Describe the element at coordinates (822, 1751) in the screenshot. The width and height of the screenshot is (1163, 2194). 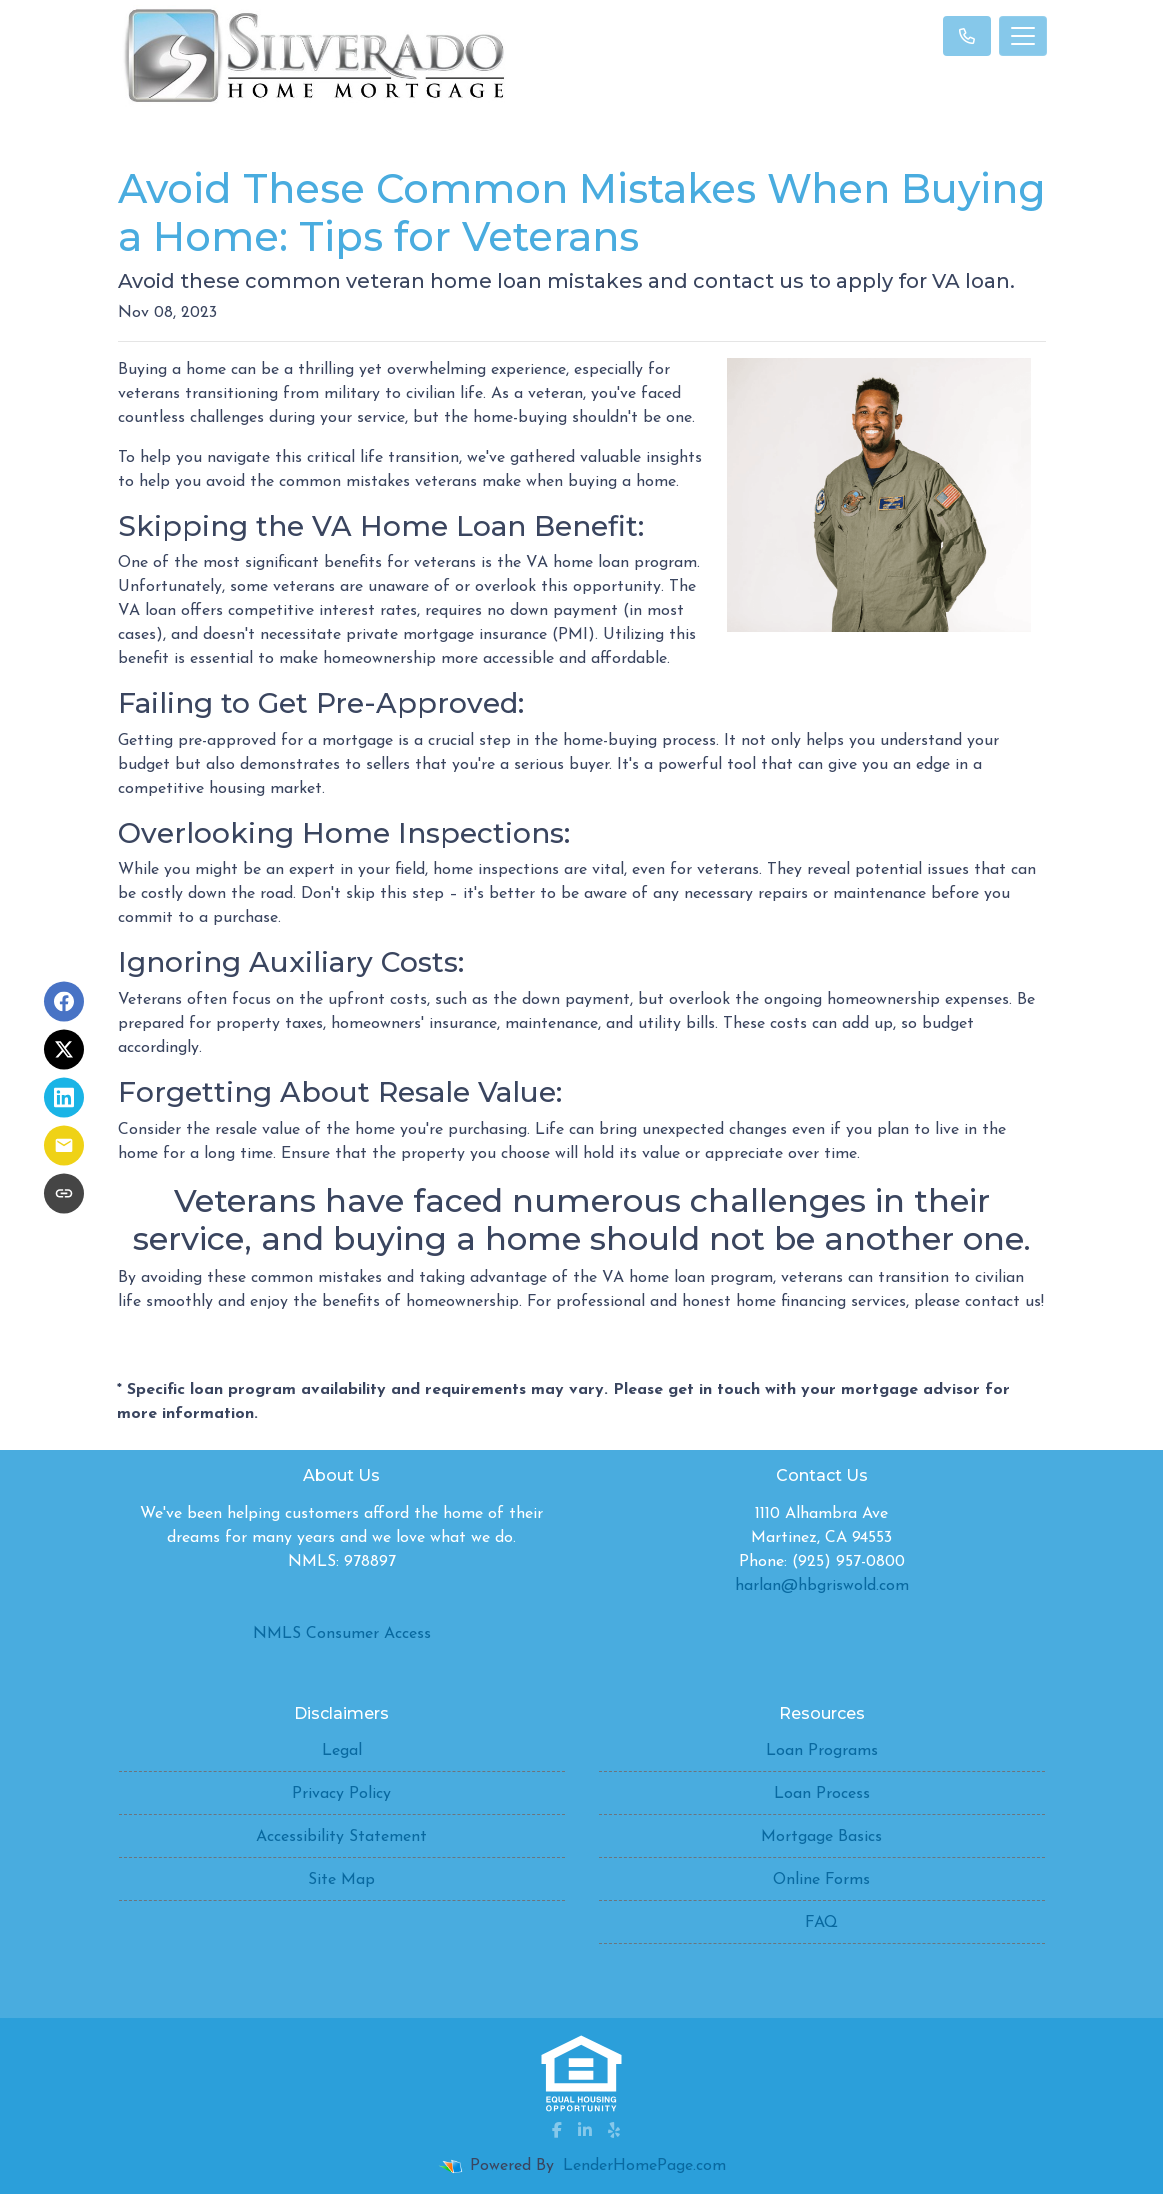
I see `Loan Programs` at that location.